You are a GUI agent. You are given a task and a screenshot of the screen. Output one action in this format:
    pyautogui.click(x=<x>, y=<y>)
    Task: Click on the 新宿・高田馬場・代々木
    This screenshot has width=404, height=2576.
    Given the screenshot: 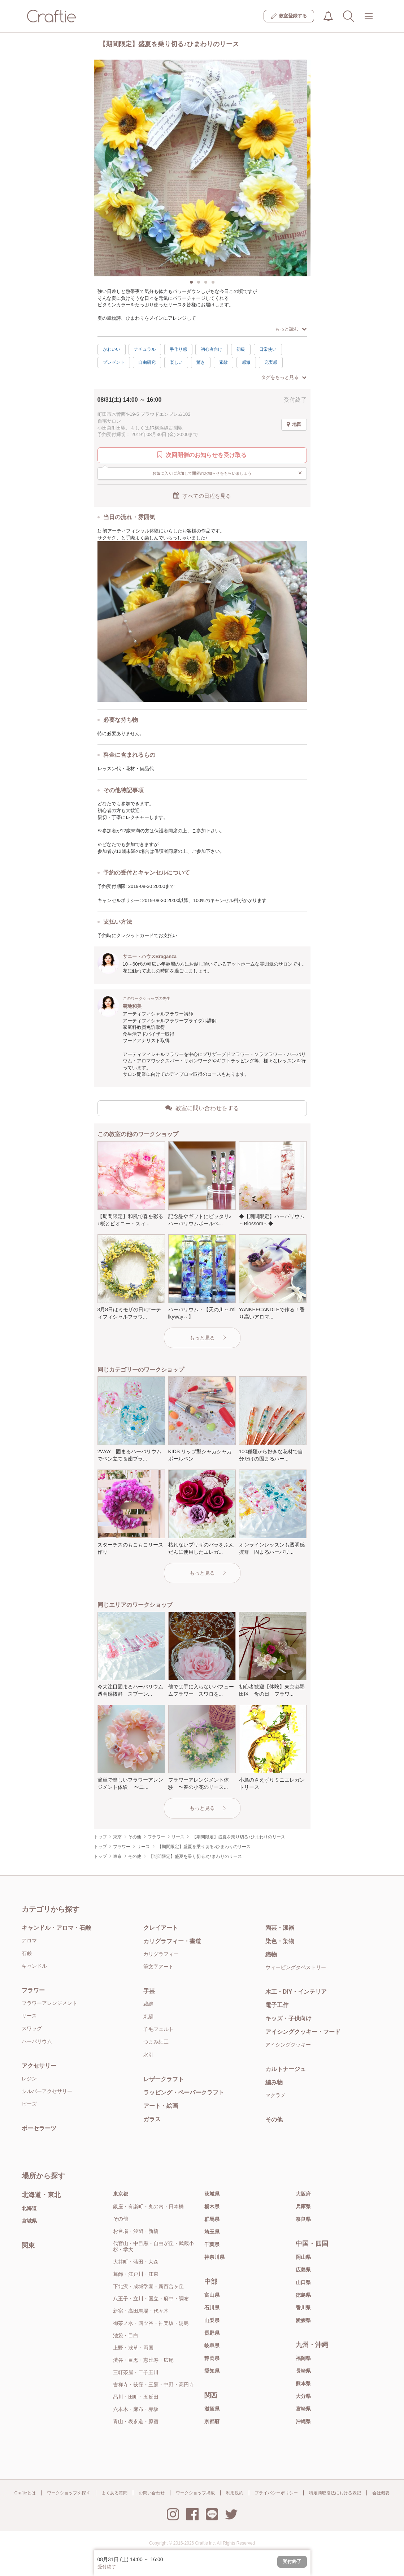 What is the action you would take?
    pyautogui.click(x=141, y=2311)
    